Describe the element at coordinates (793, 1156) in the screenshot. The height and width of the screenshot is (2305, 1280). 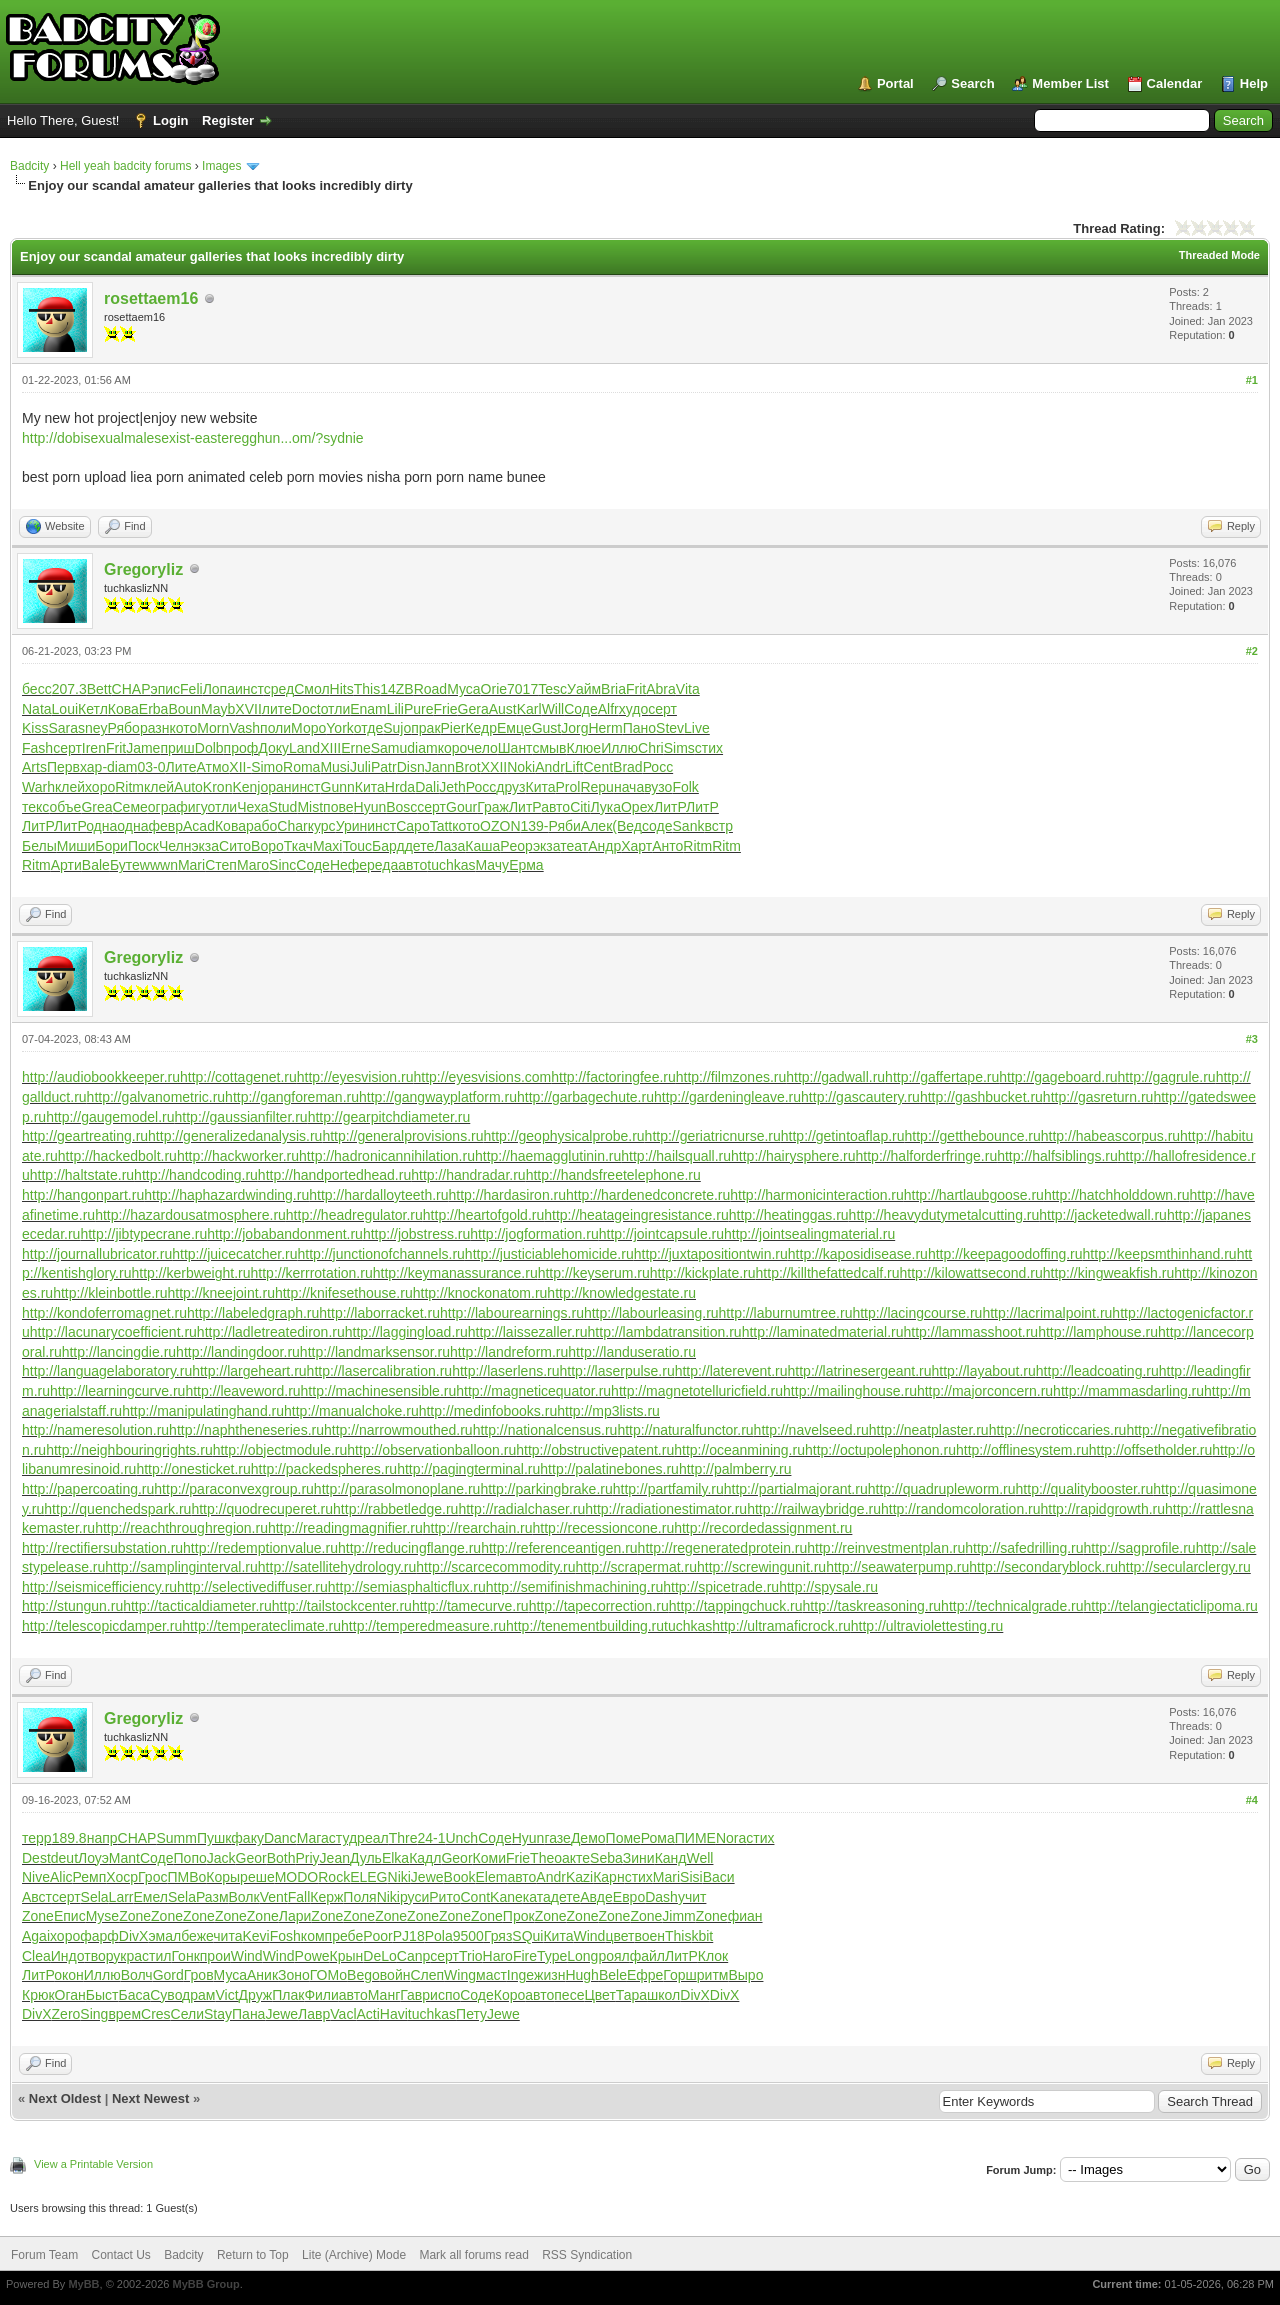
I see `http://hairysphere.ru` at that location.